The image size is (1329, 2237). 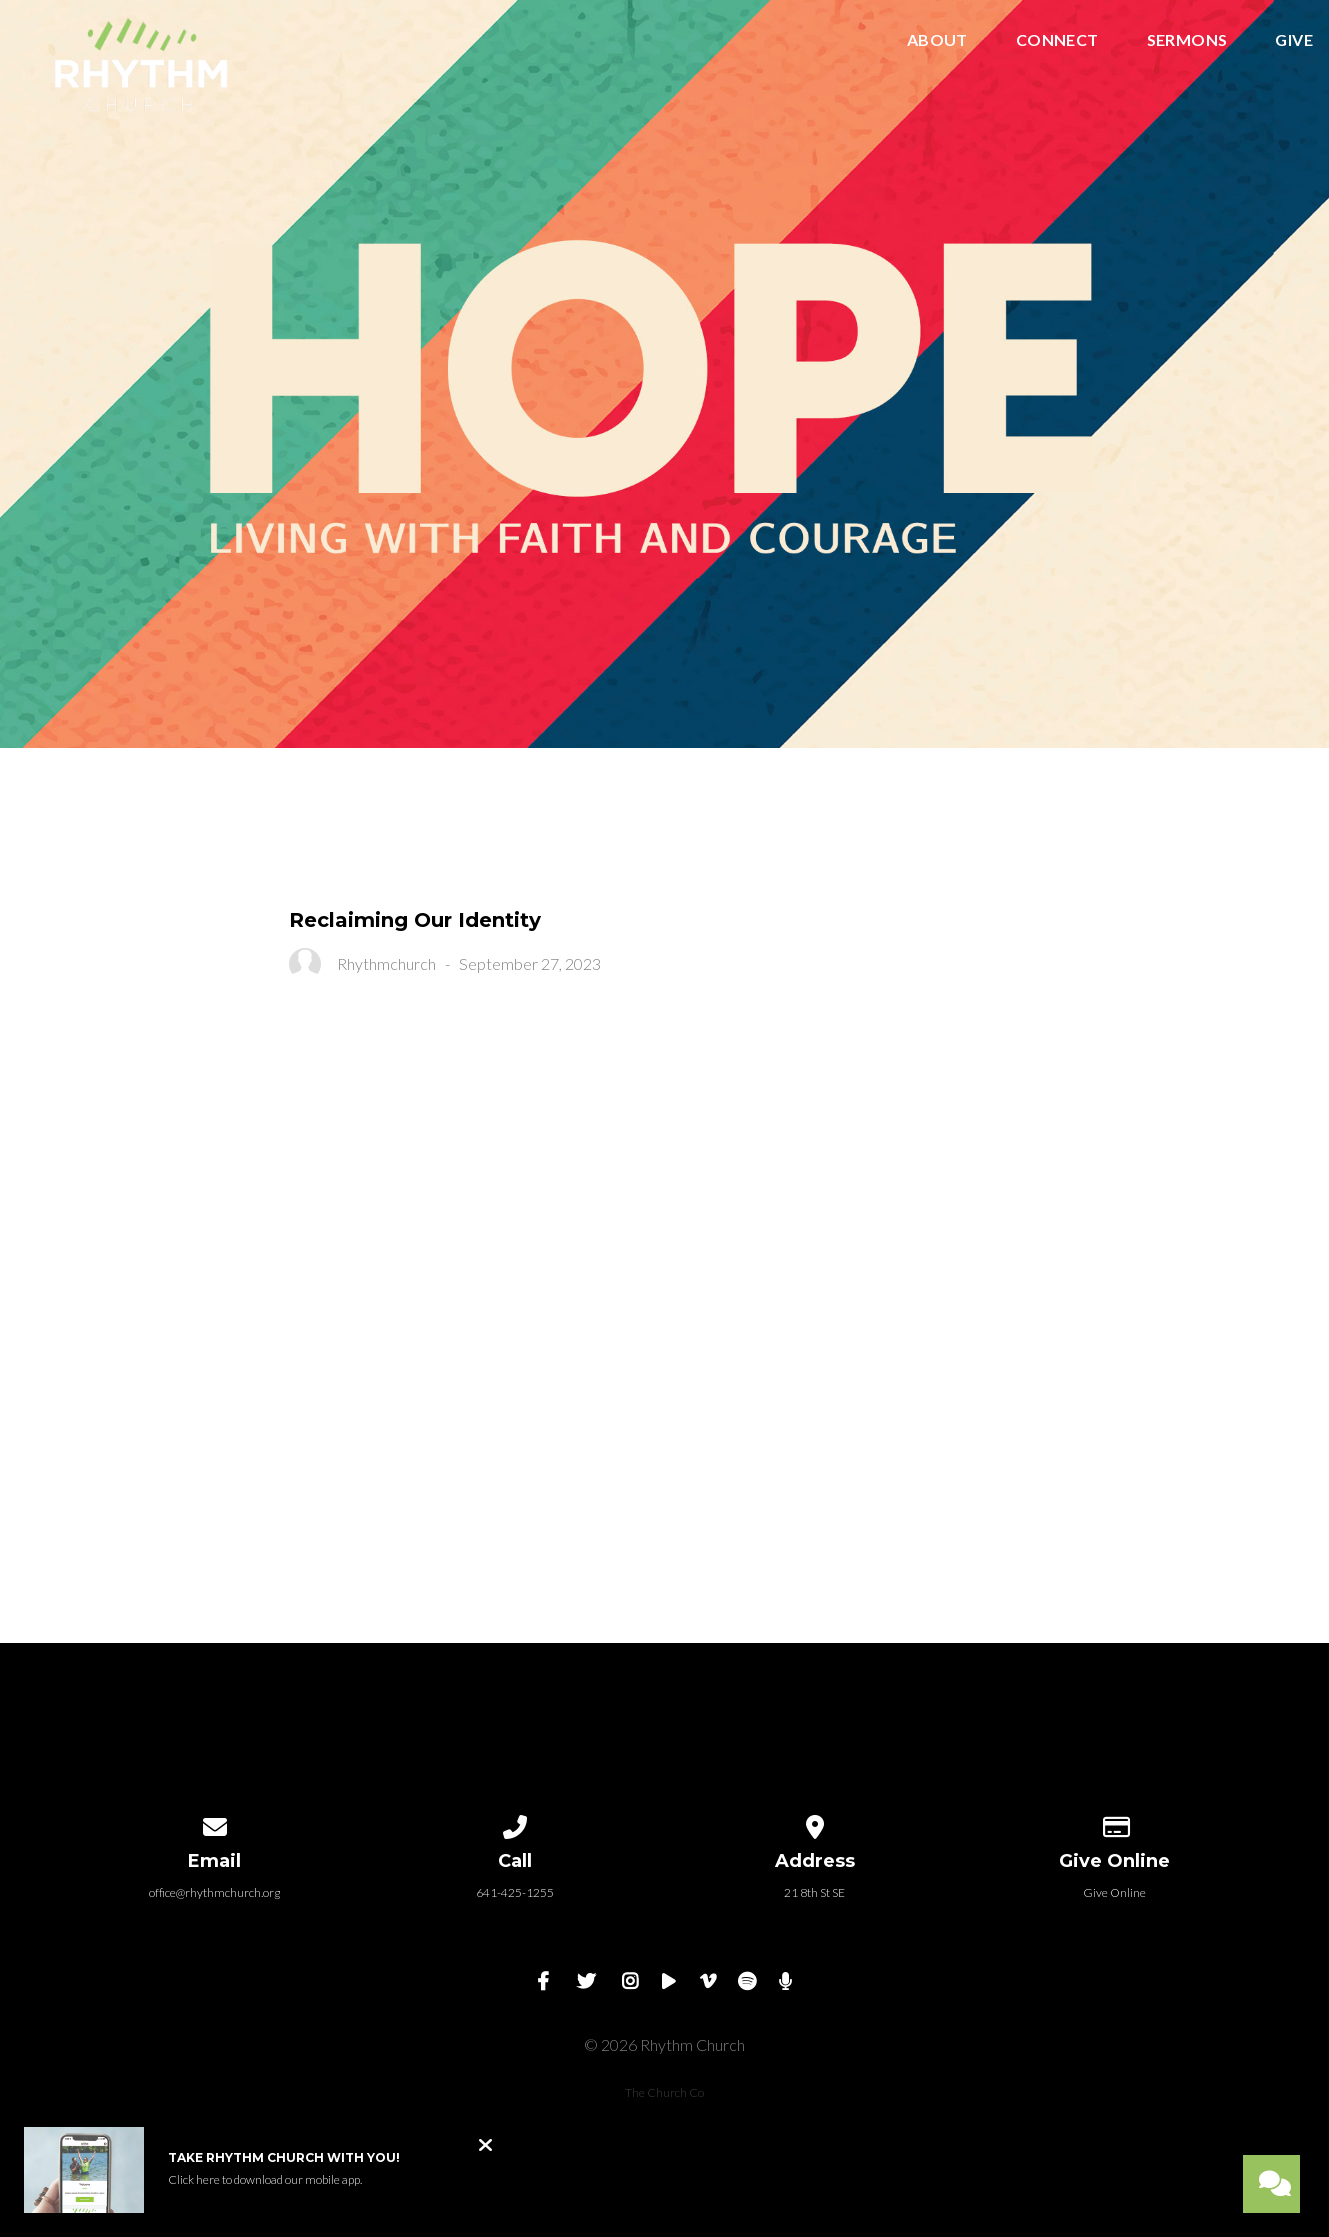 I want to click on 21 8th St SE, so click(x=814, y=1892).